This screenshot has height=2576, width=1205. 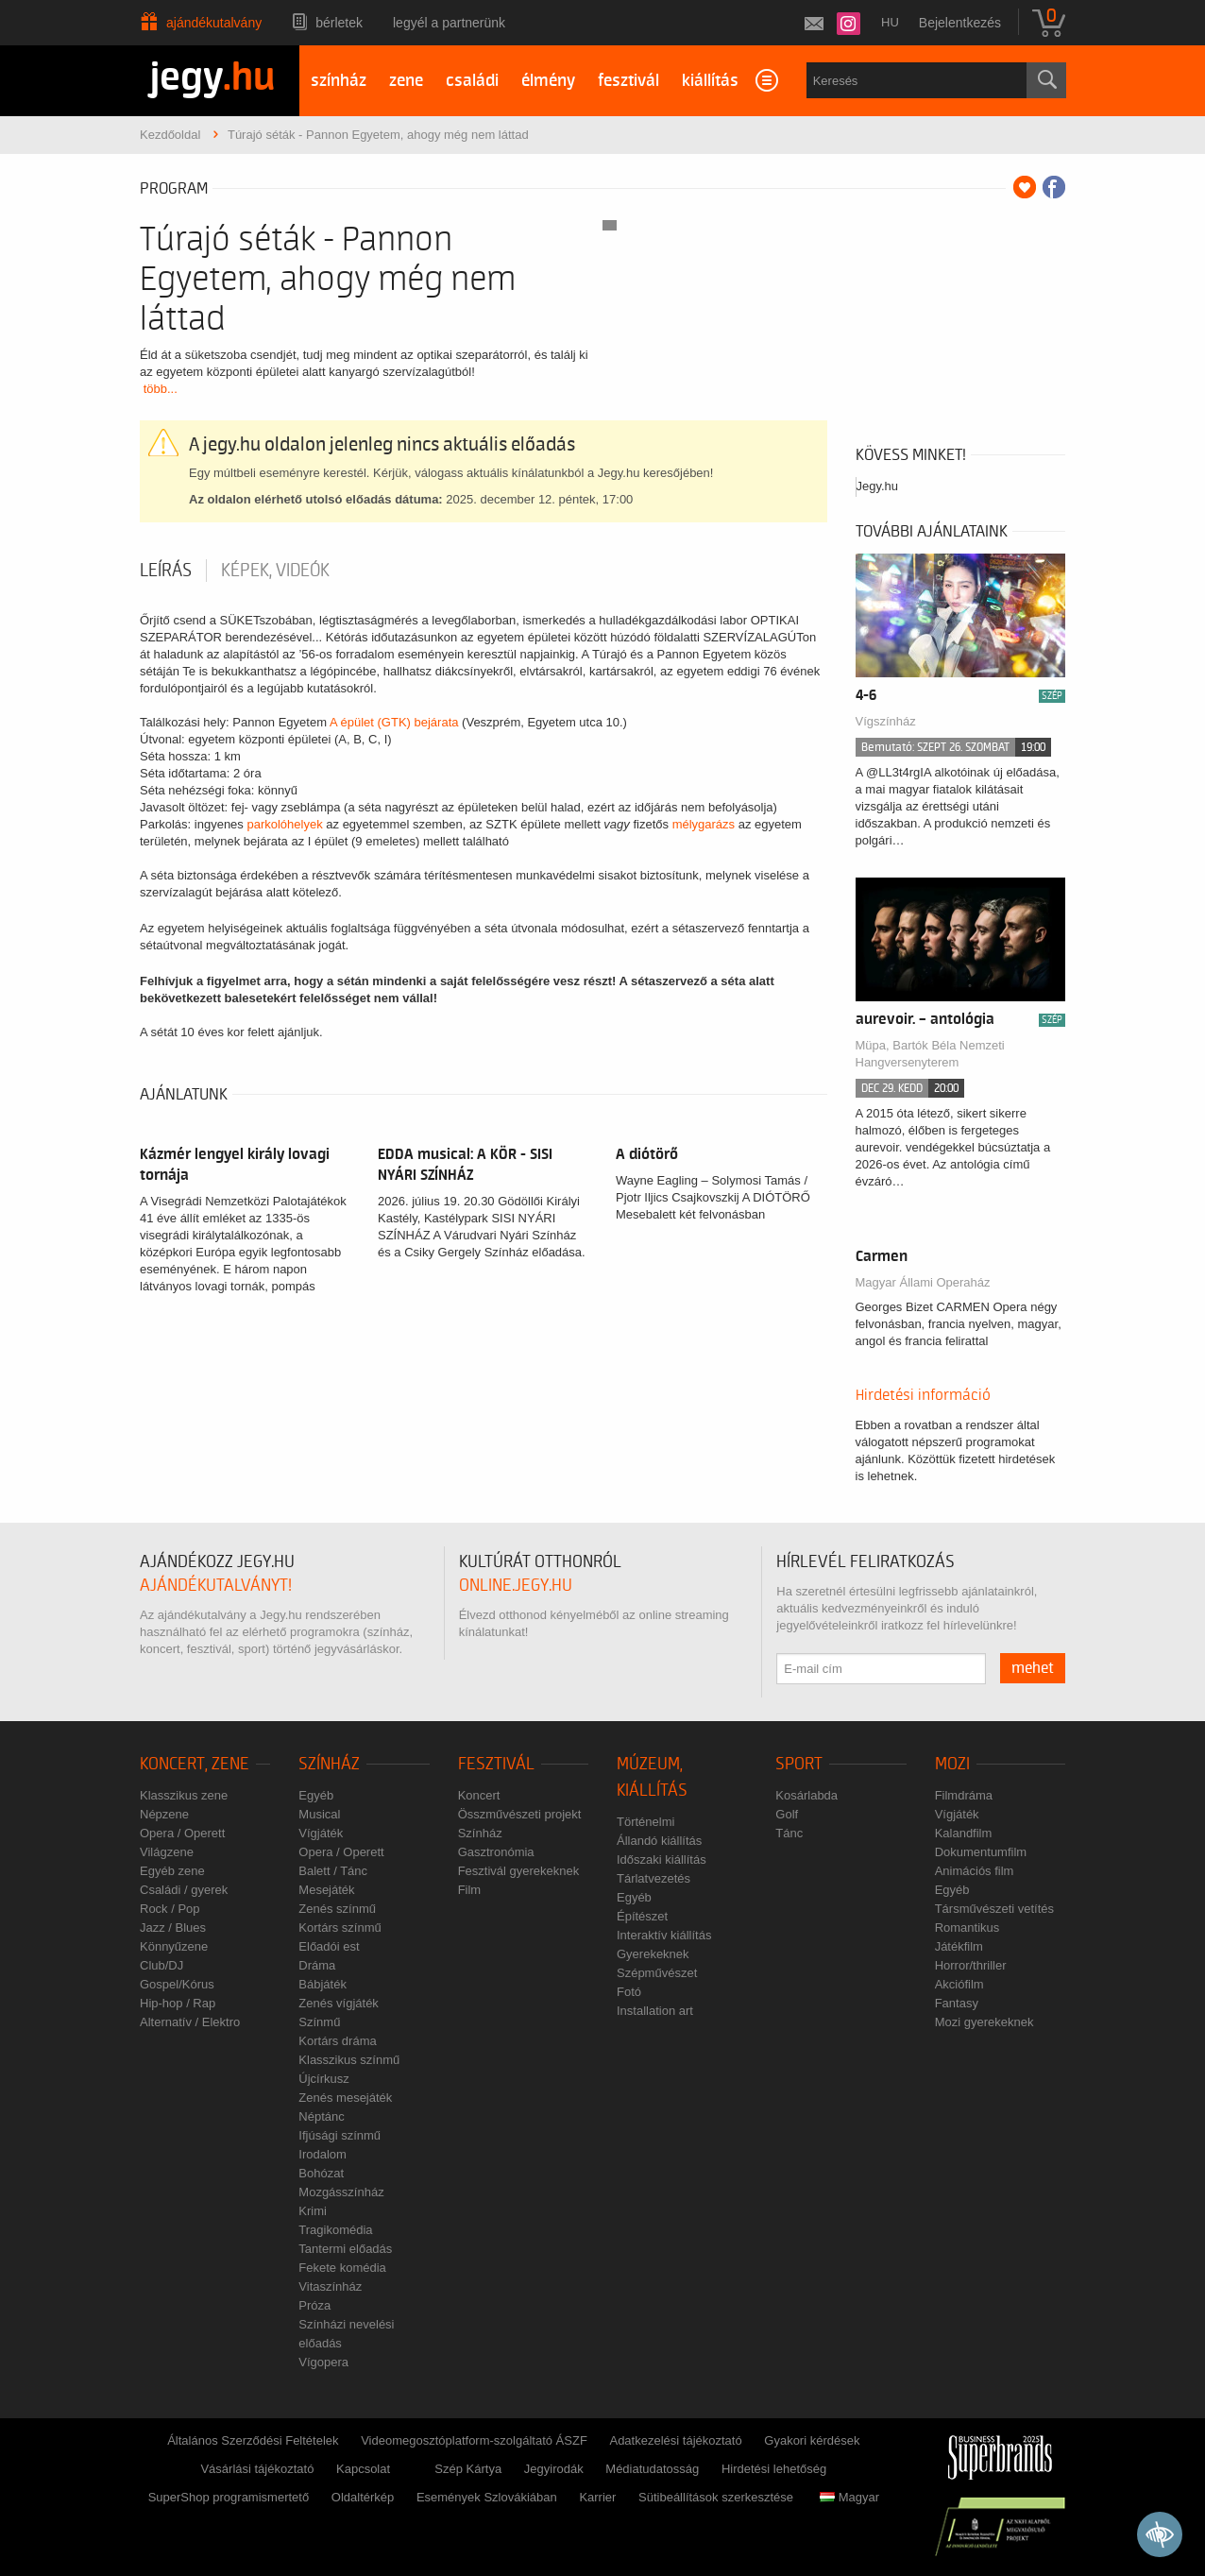 I want to click on Bérletek, so click(x=339, y=22).